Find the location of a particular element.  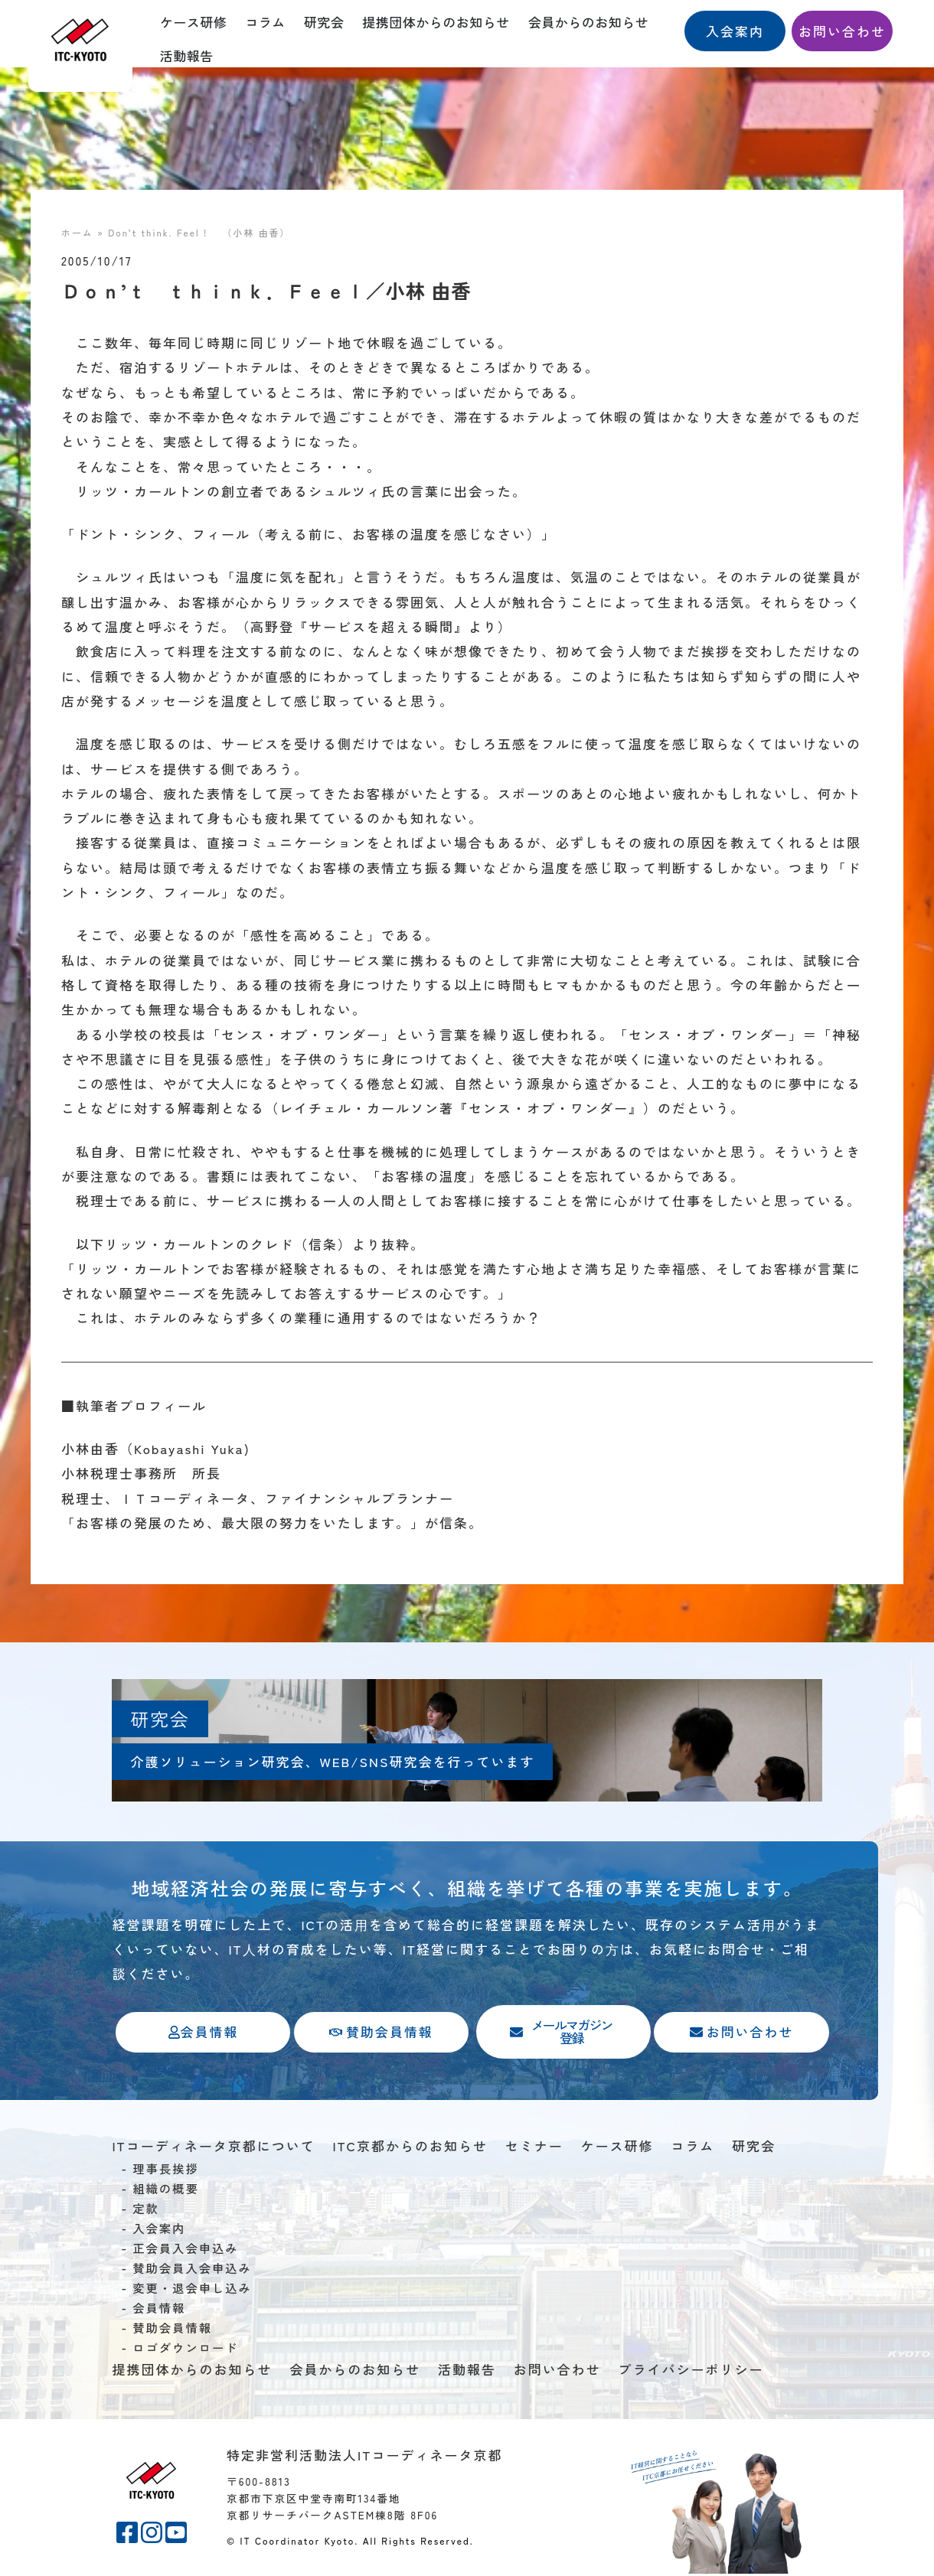

会員からのお知らせ is located at coordinates (588, 21).